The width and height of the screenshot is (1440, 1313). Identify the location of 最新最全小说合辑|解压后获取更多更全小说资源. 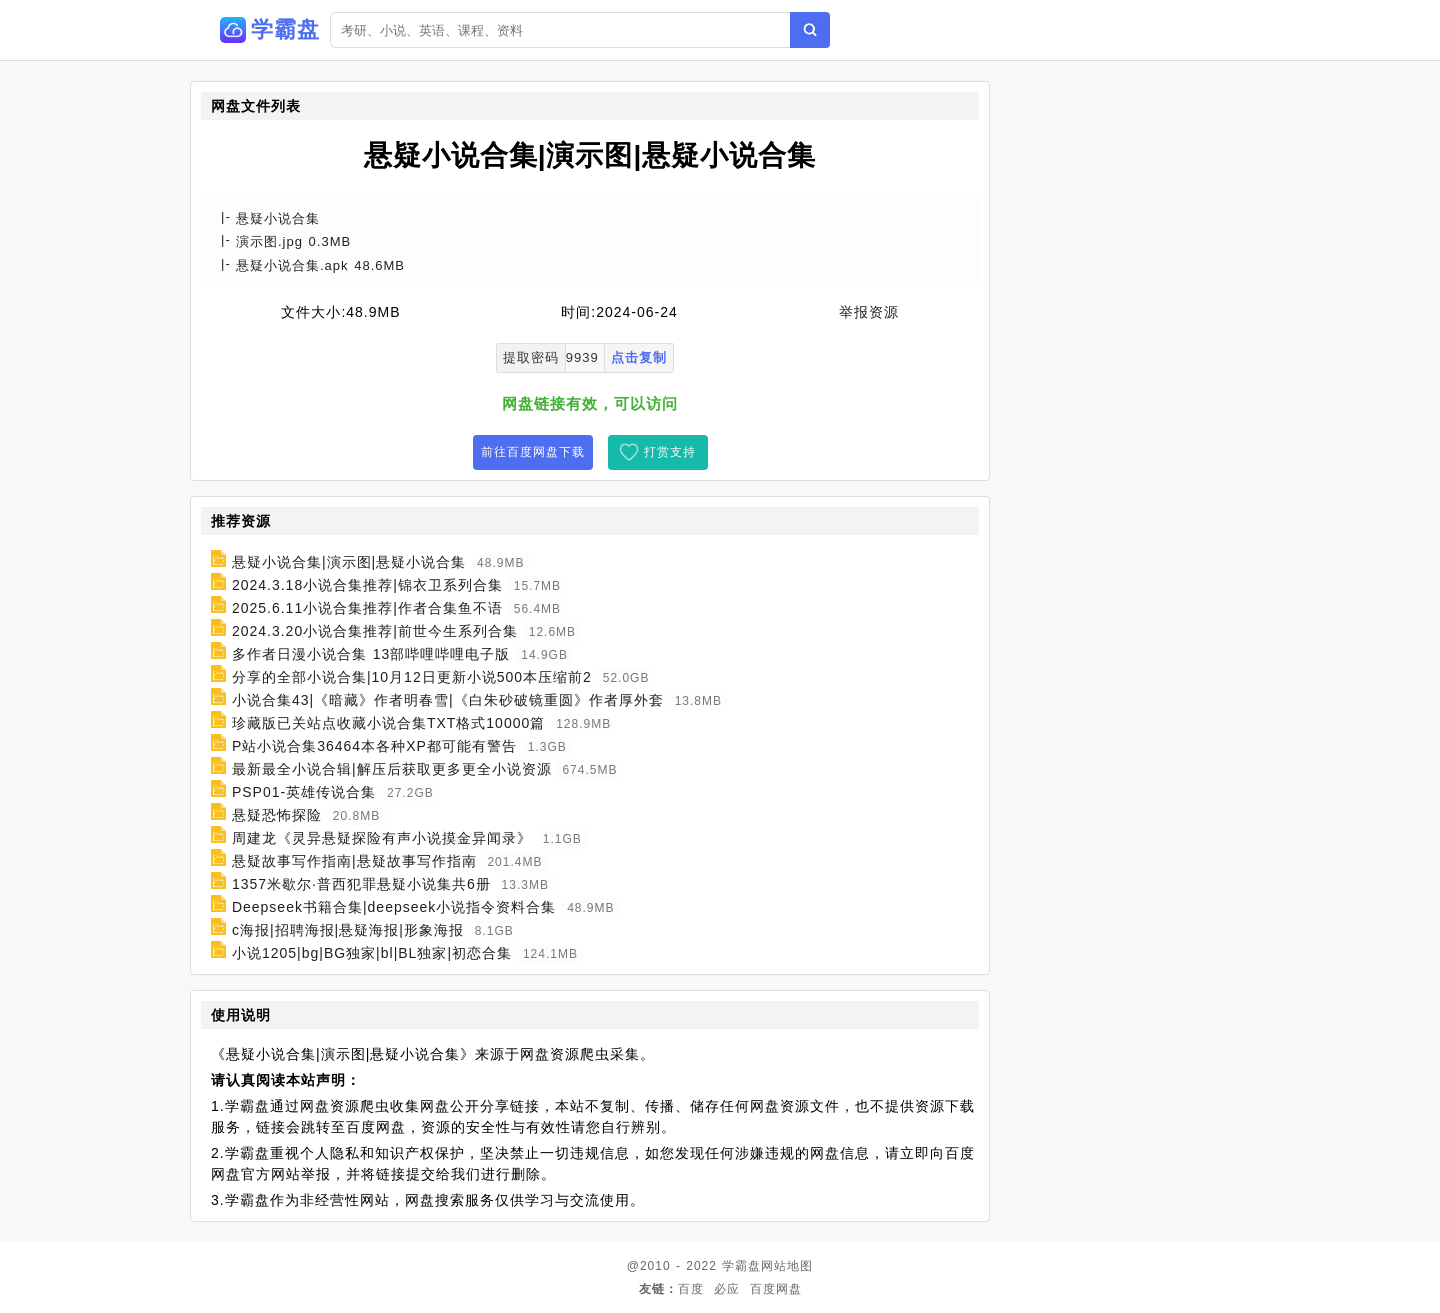
(392, 769).